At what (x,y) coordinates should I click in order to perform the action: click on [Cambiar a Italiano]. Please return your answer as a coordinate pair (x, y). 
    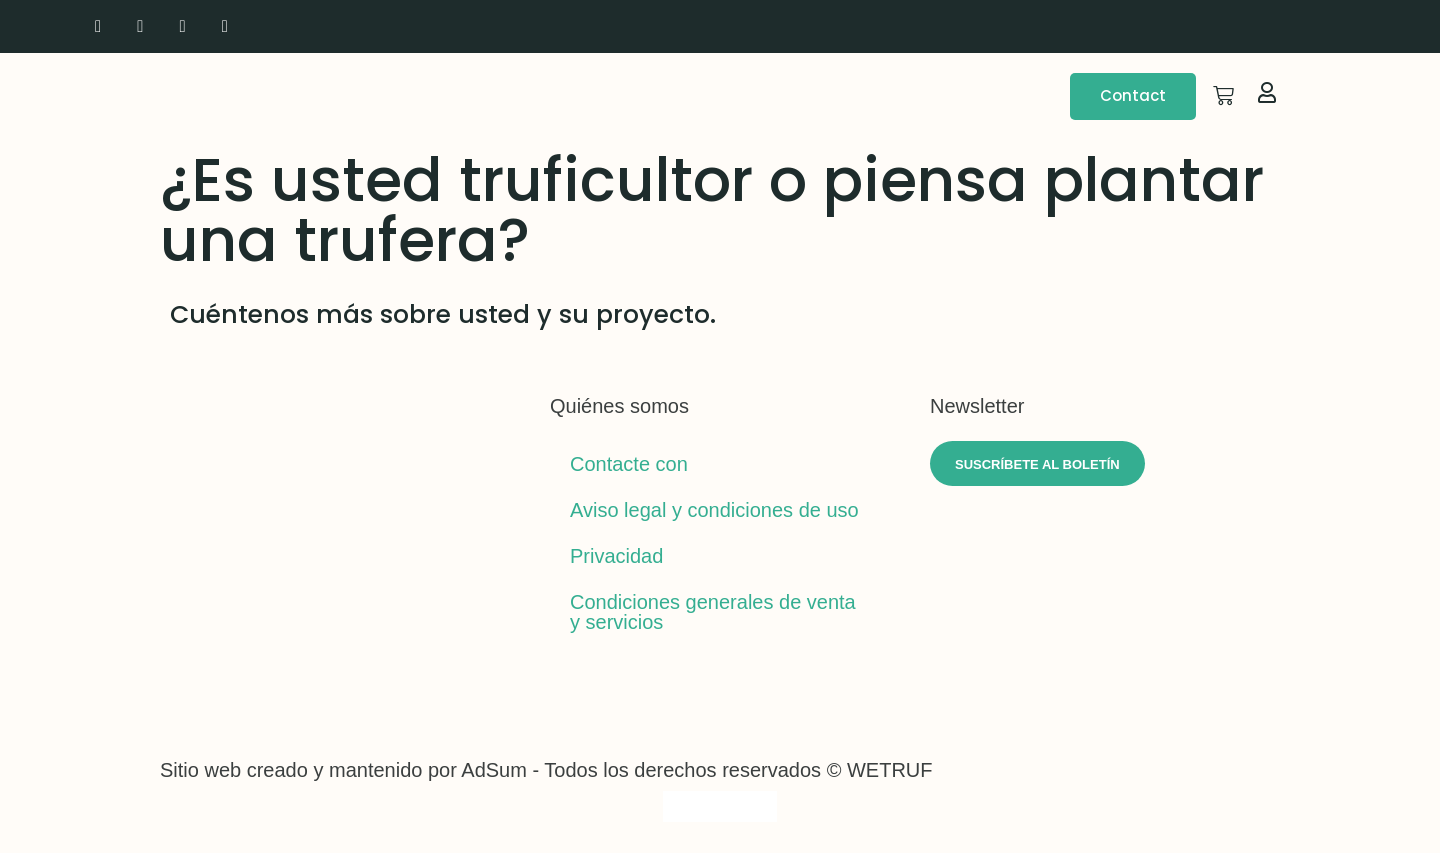
    Looking at the image, I should click on (1269, 26).